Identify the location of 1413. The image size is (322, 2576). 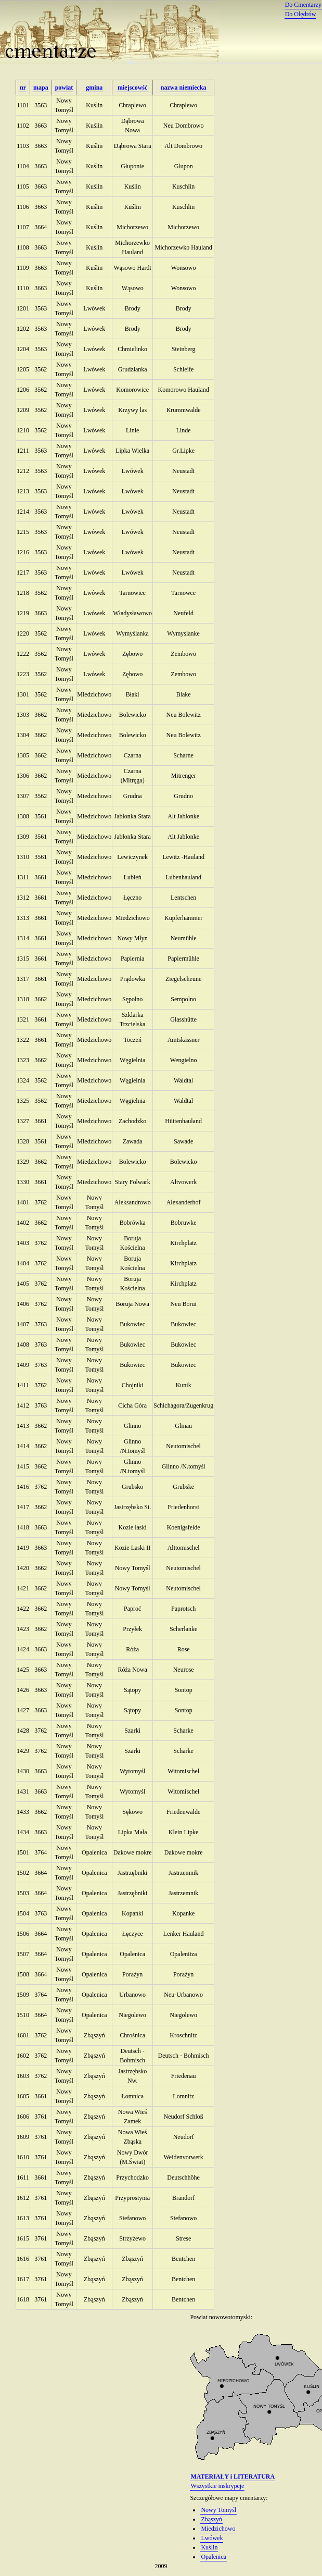
(23, 1425).